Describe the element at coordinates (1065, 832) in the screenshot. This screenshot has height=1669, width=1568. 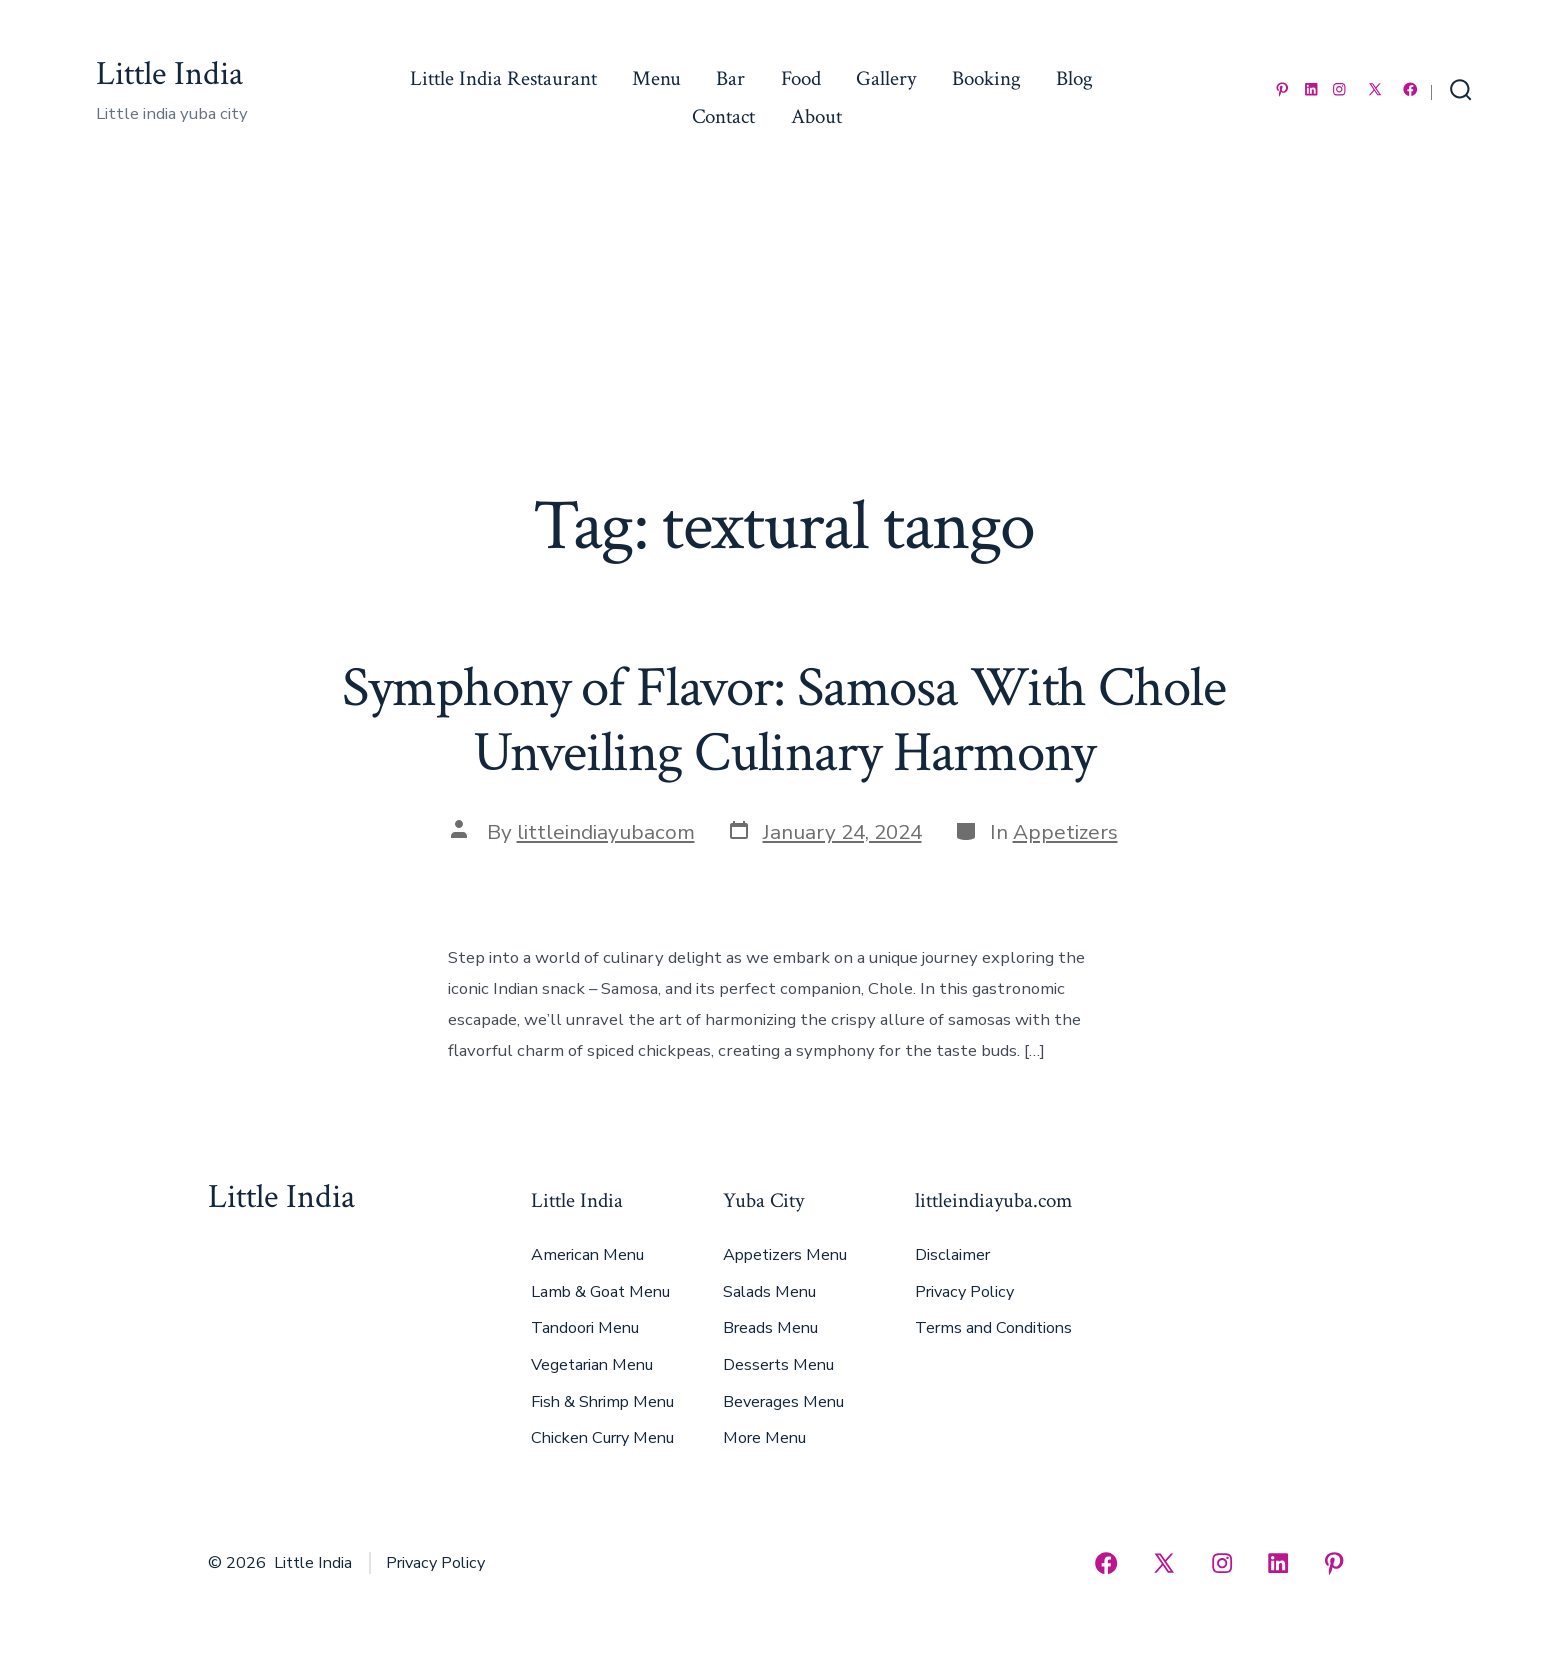
I see `Appetizers` at that location.